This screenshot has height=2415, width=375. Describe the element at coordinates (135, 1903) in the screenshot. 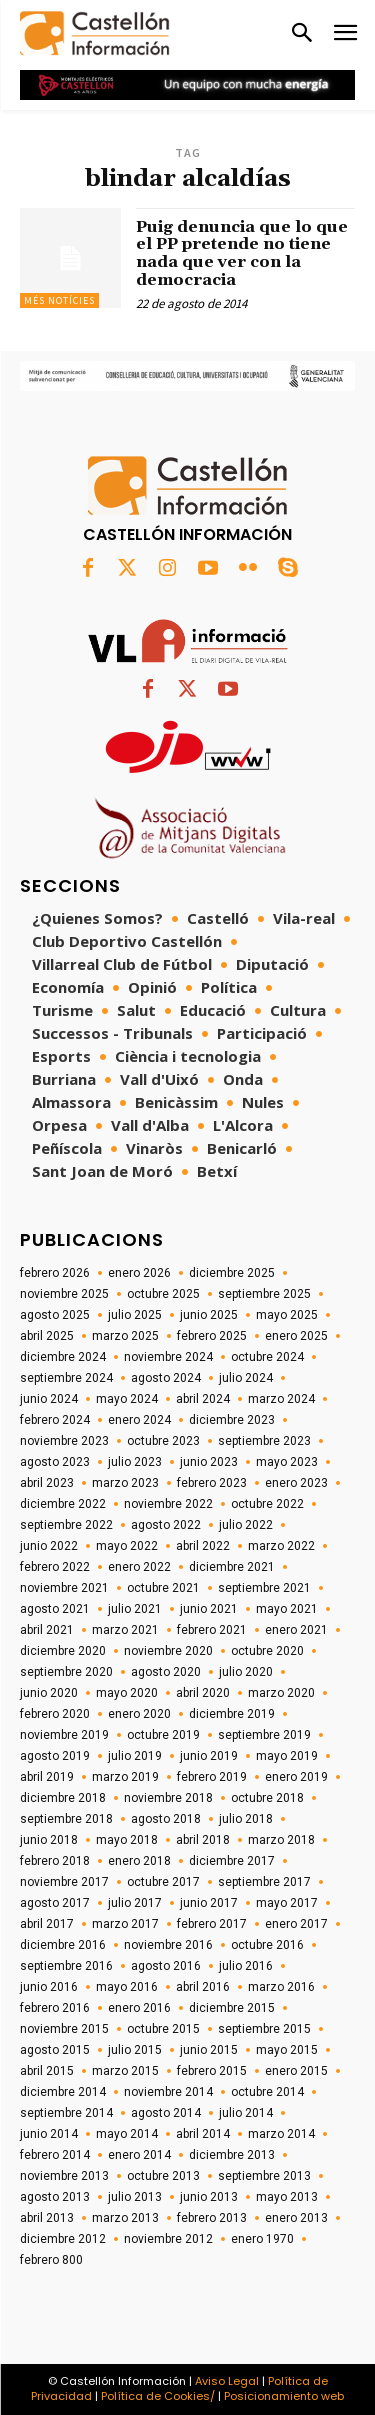

I see `julio 2017` at that location.